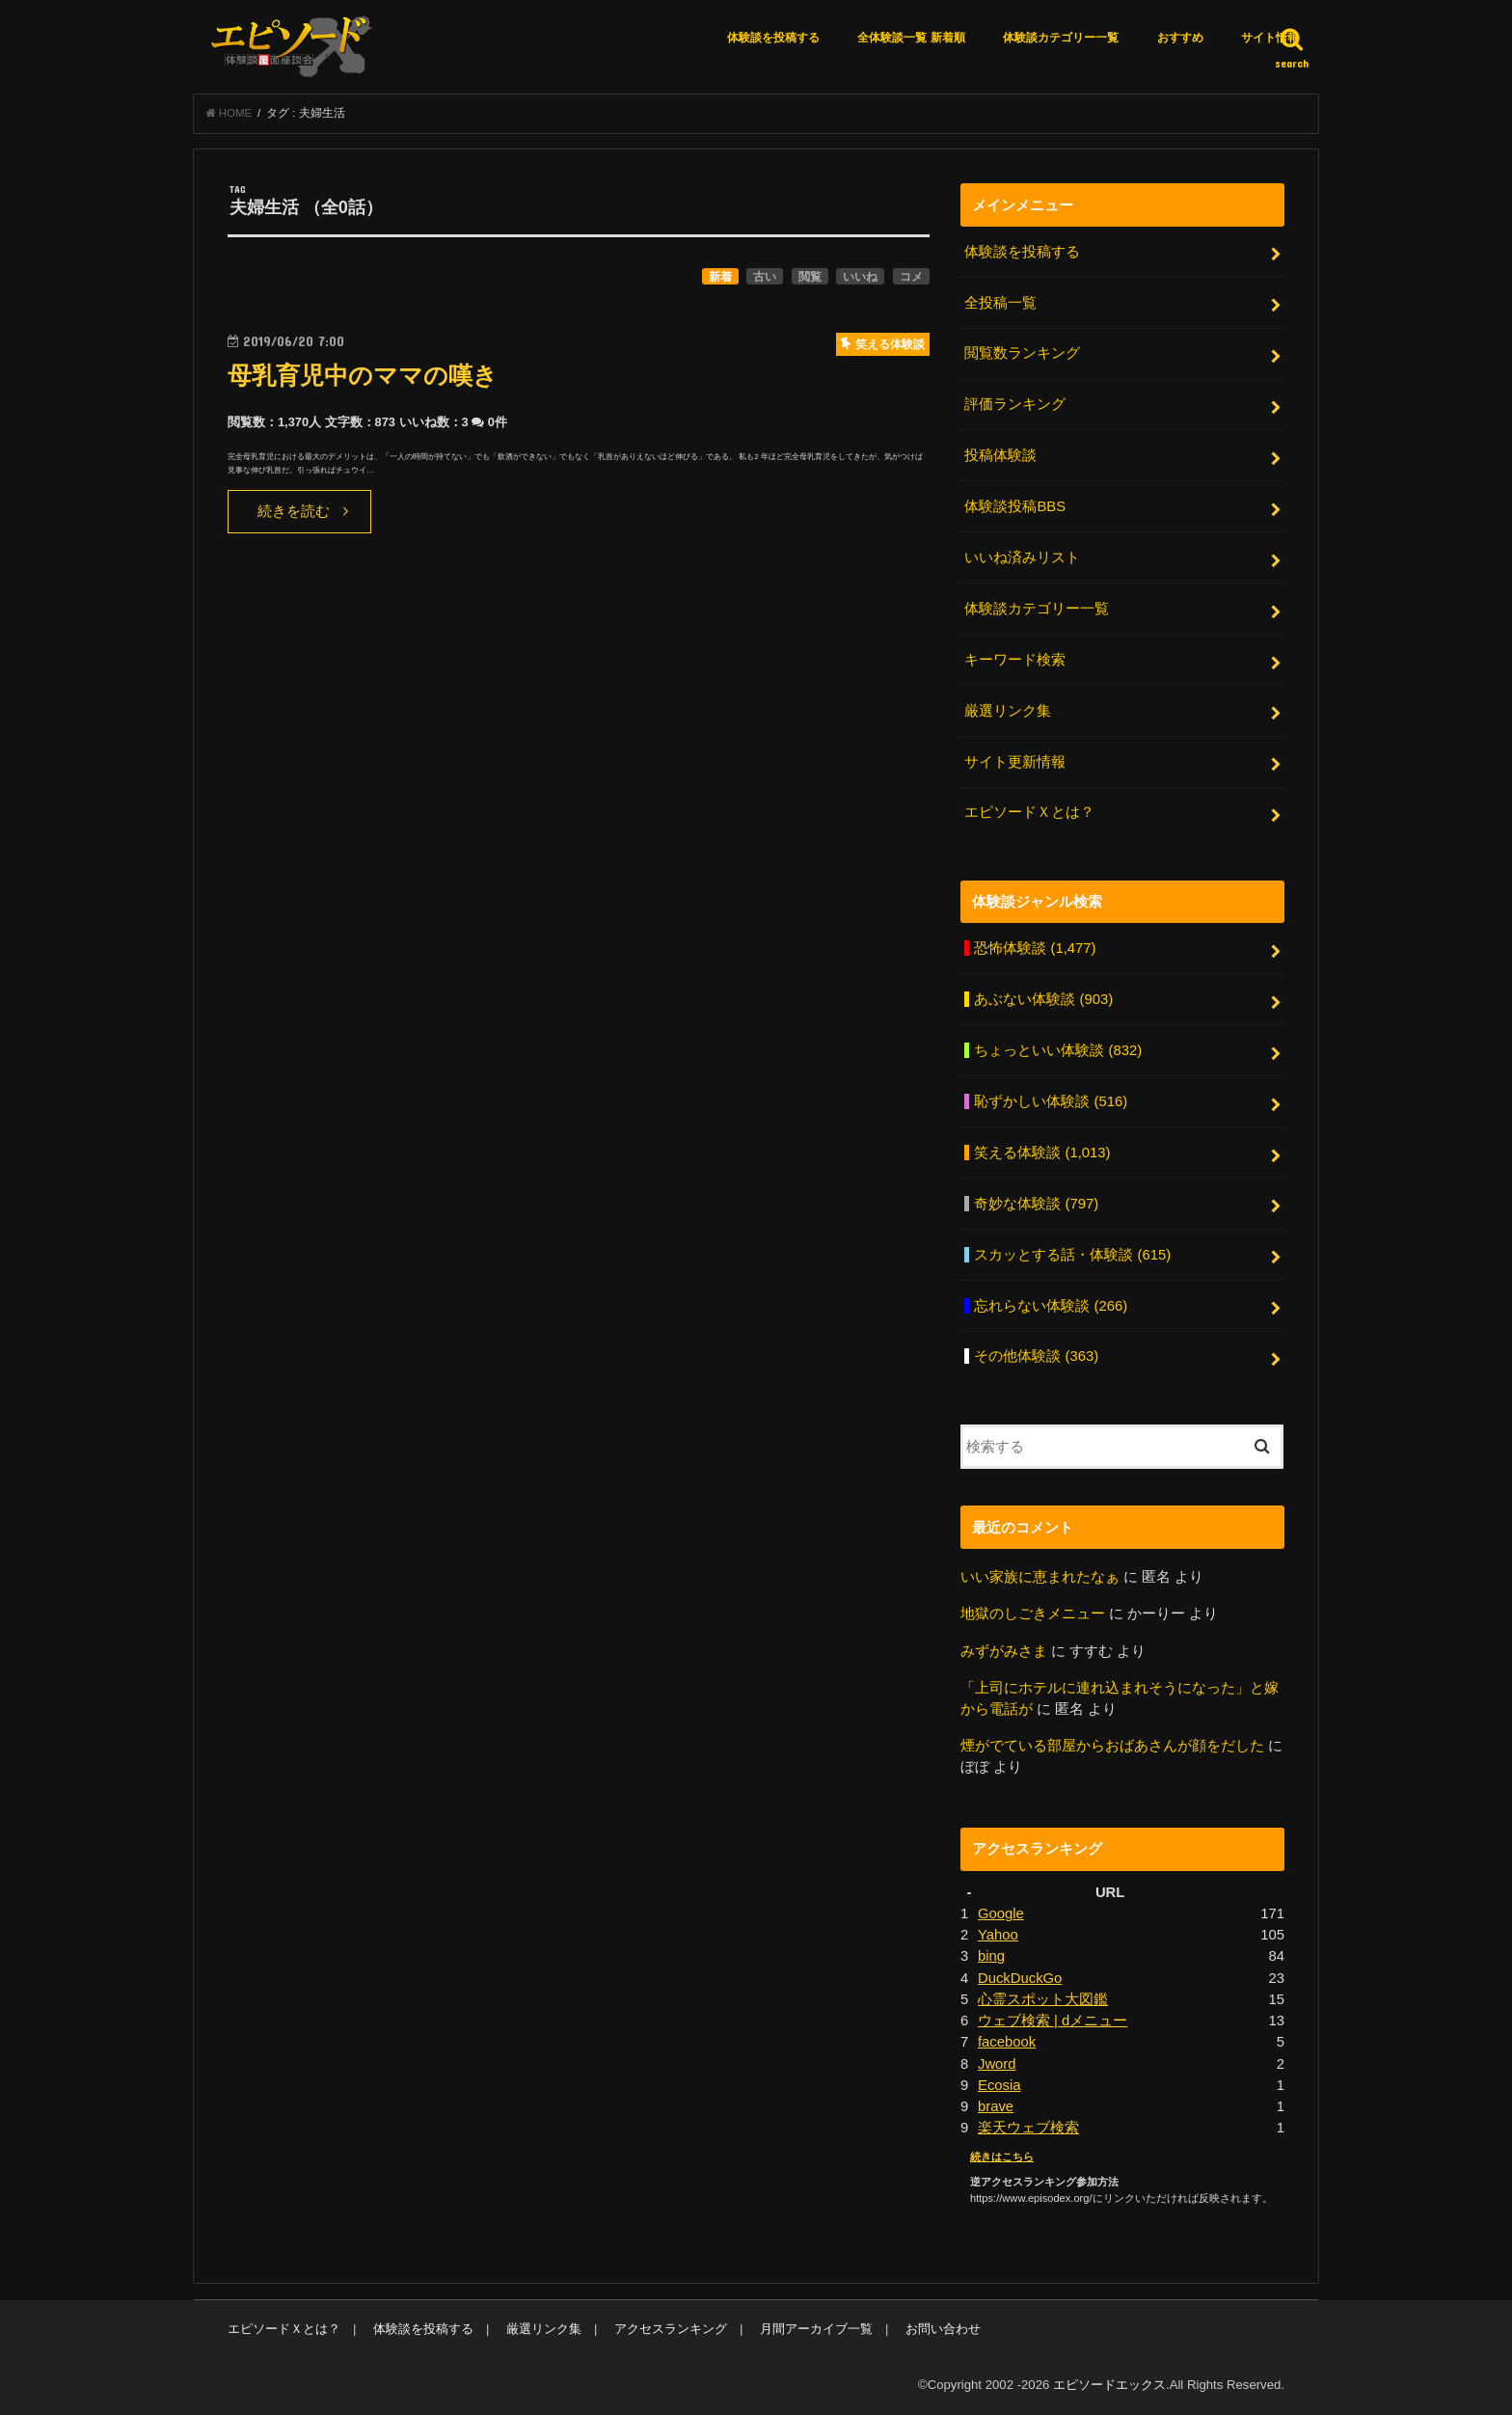 Image resolution: width=1512 pixels, height=2415 pixels. What do you see at coordinates (997, 2064) in the screenshot?
I see `Jword` at bounding box center [997, 2064].